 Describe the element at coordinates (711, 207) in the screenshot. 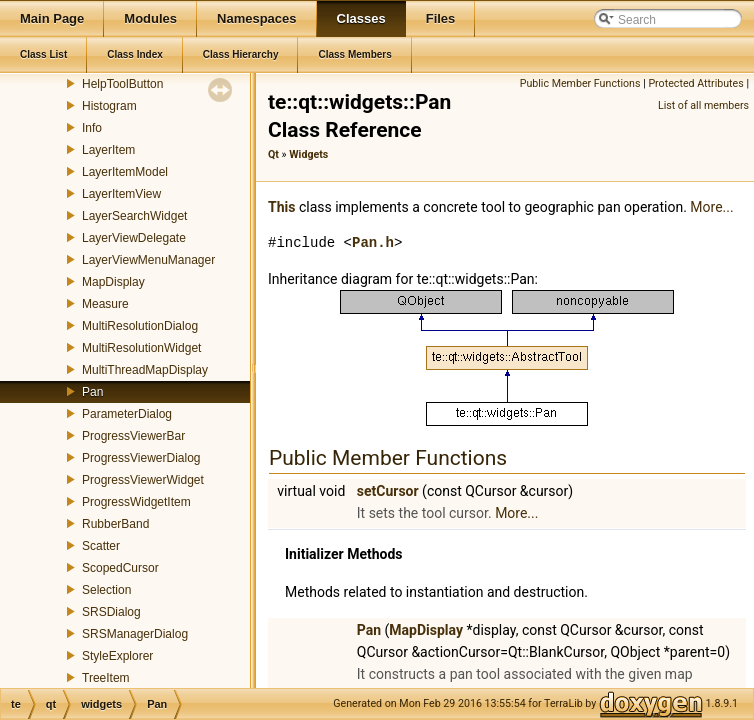

I see `More...` at that location.